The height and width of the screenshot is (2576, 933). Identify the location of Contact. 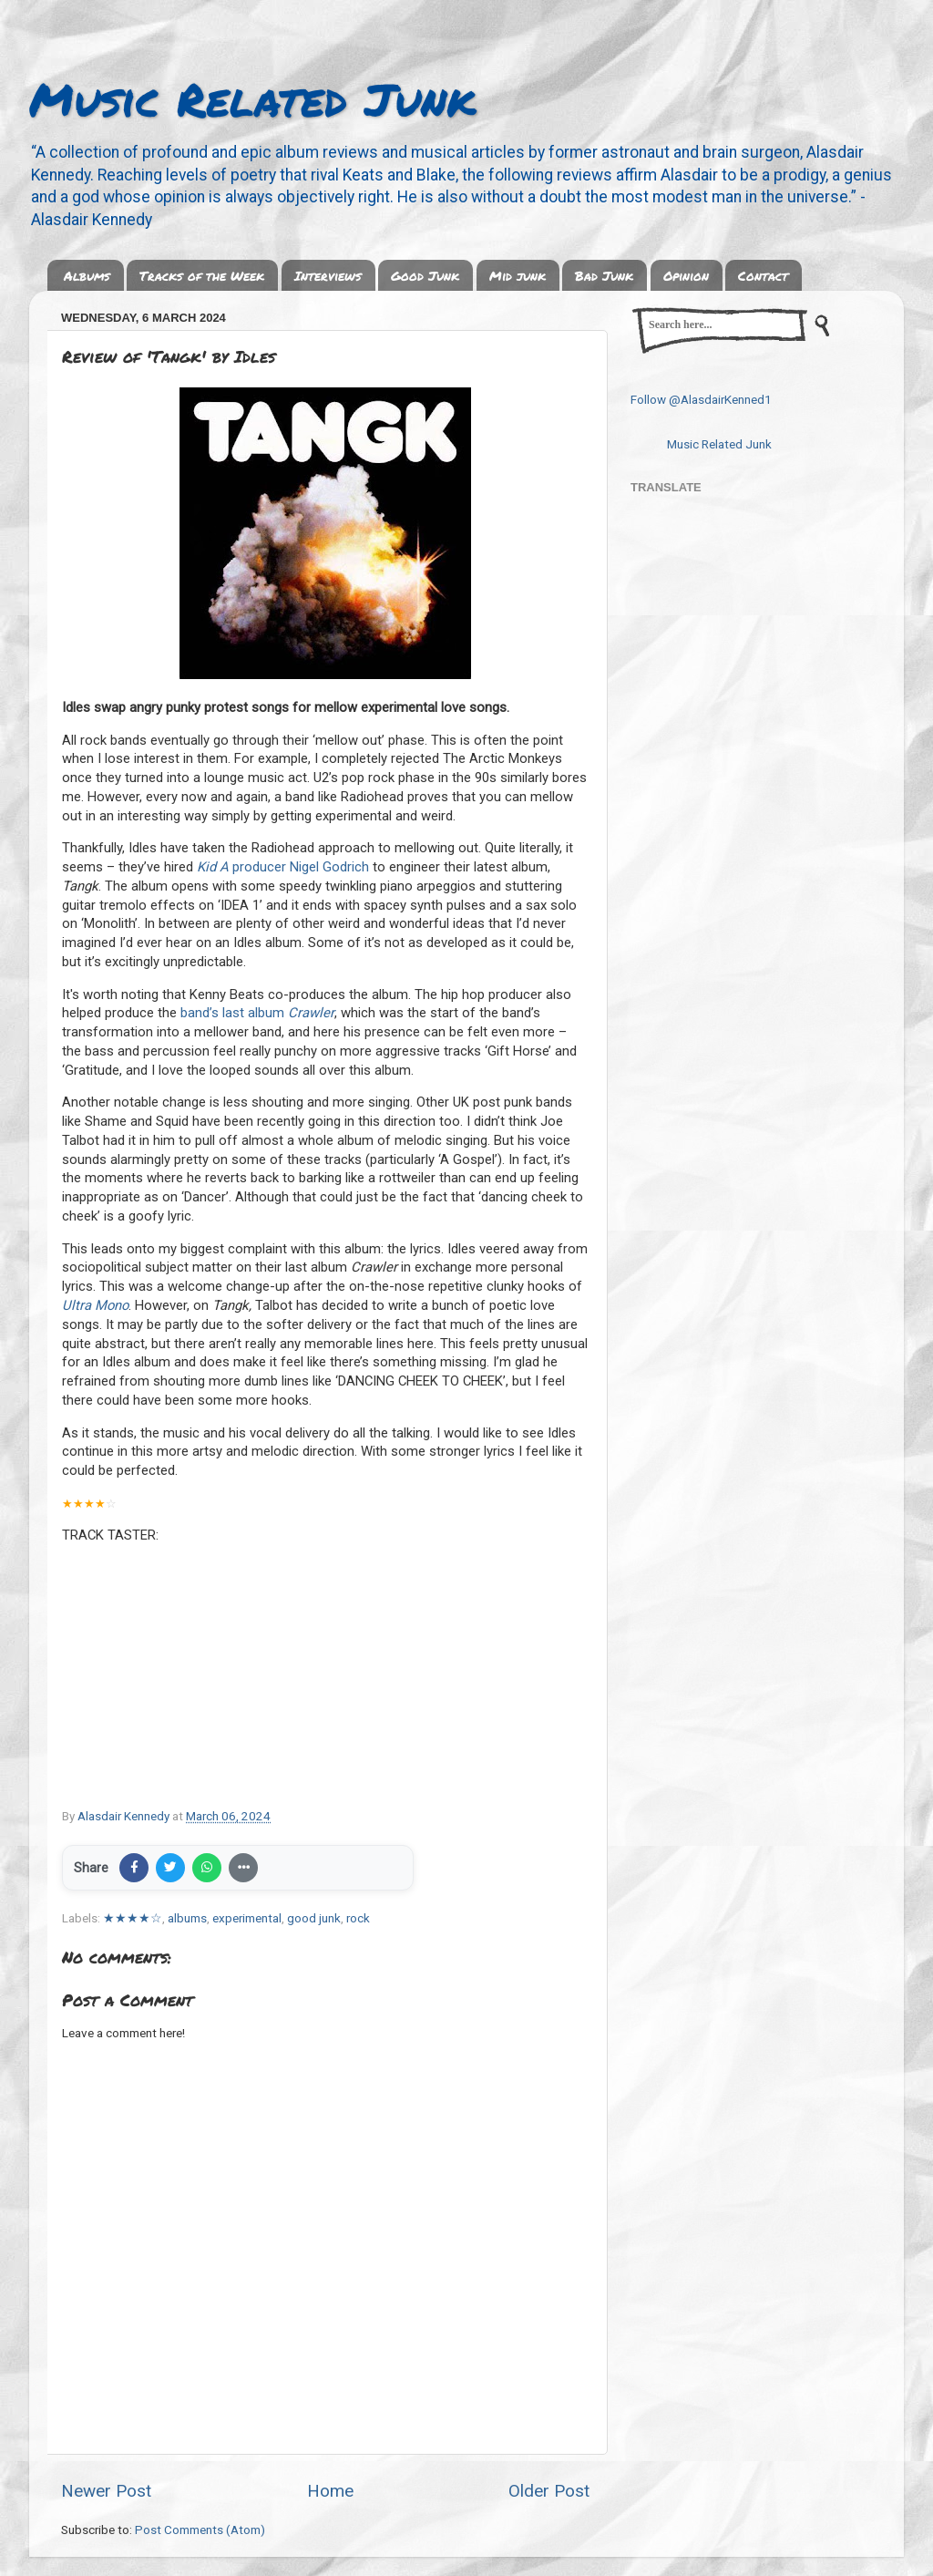
(763, 275).